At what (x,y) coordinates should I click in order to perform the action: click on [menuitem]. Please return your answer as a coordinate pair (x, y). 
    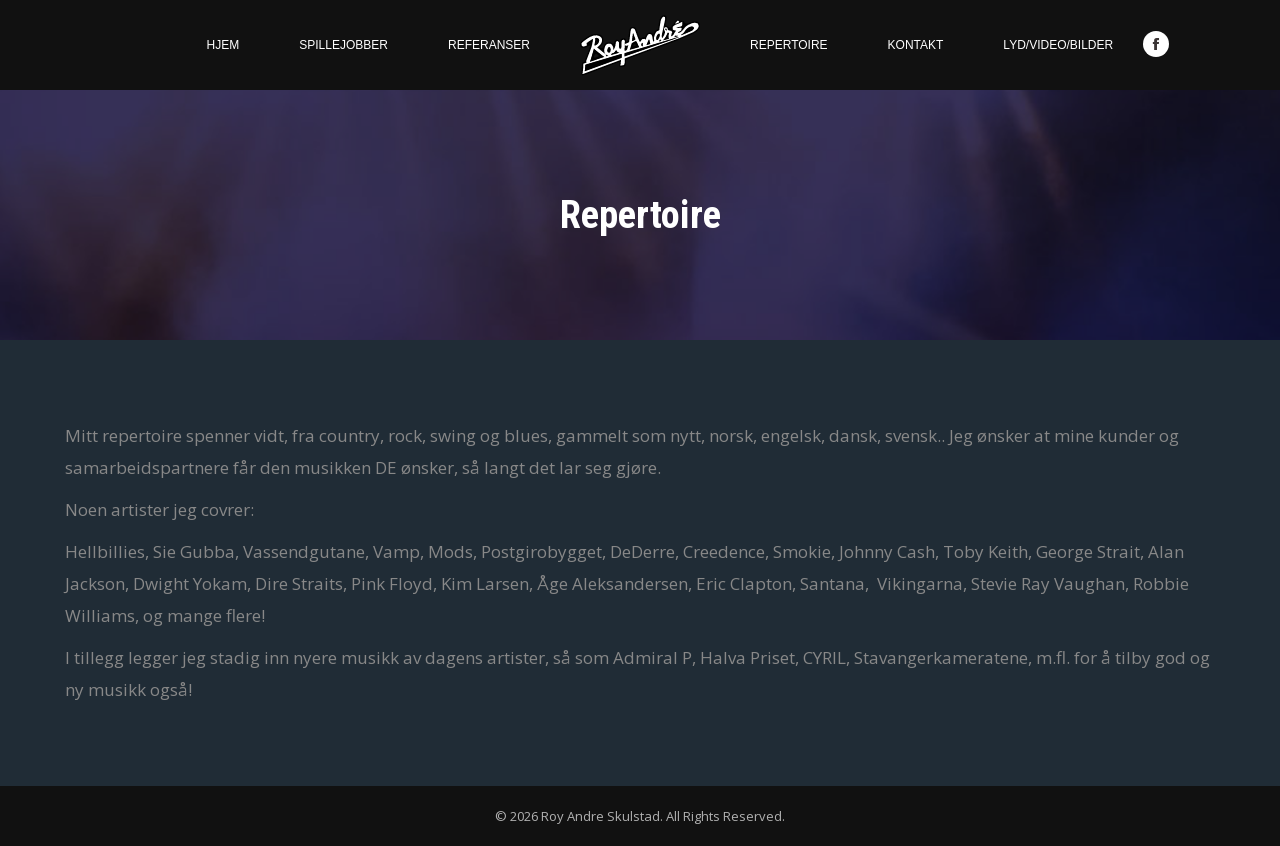
    Looking at the image, I should click on (223, 45).